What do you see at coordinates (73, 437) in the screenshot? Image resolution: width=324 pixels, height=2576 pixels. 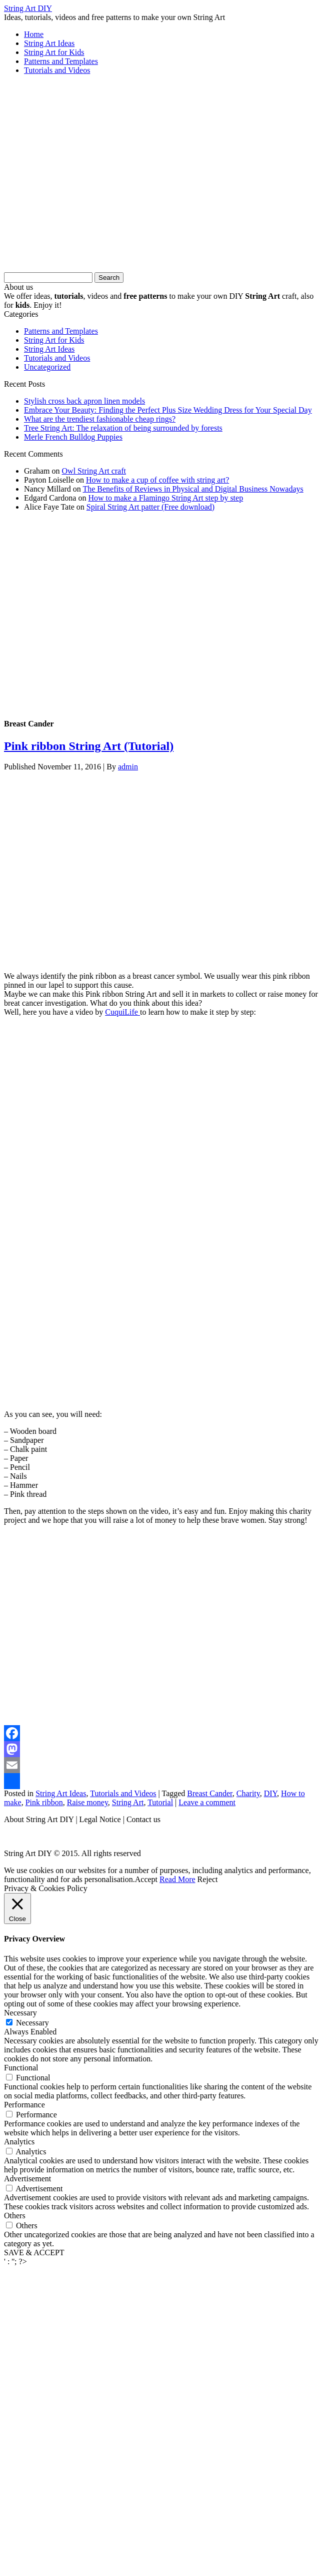 I see `Merle French Bulldog Puppies` at bounding box center [73, 437].